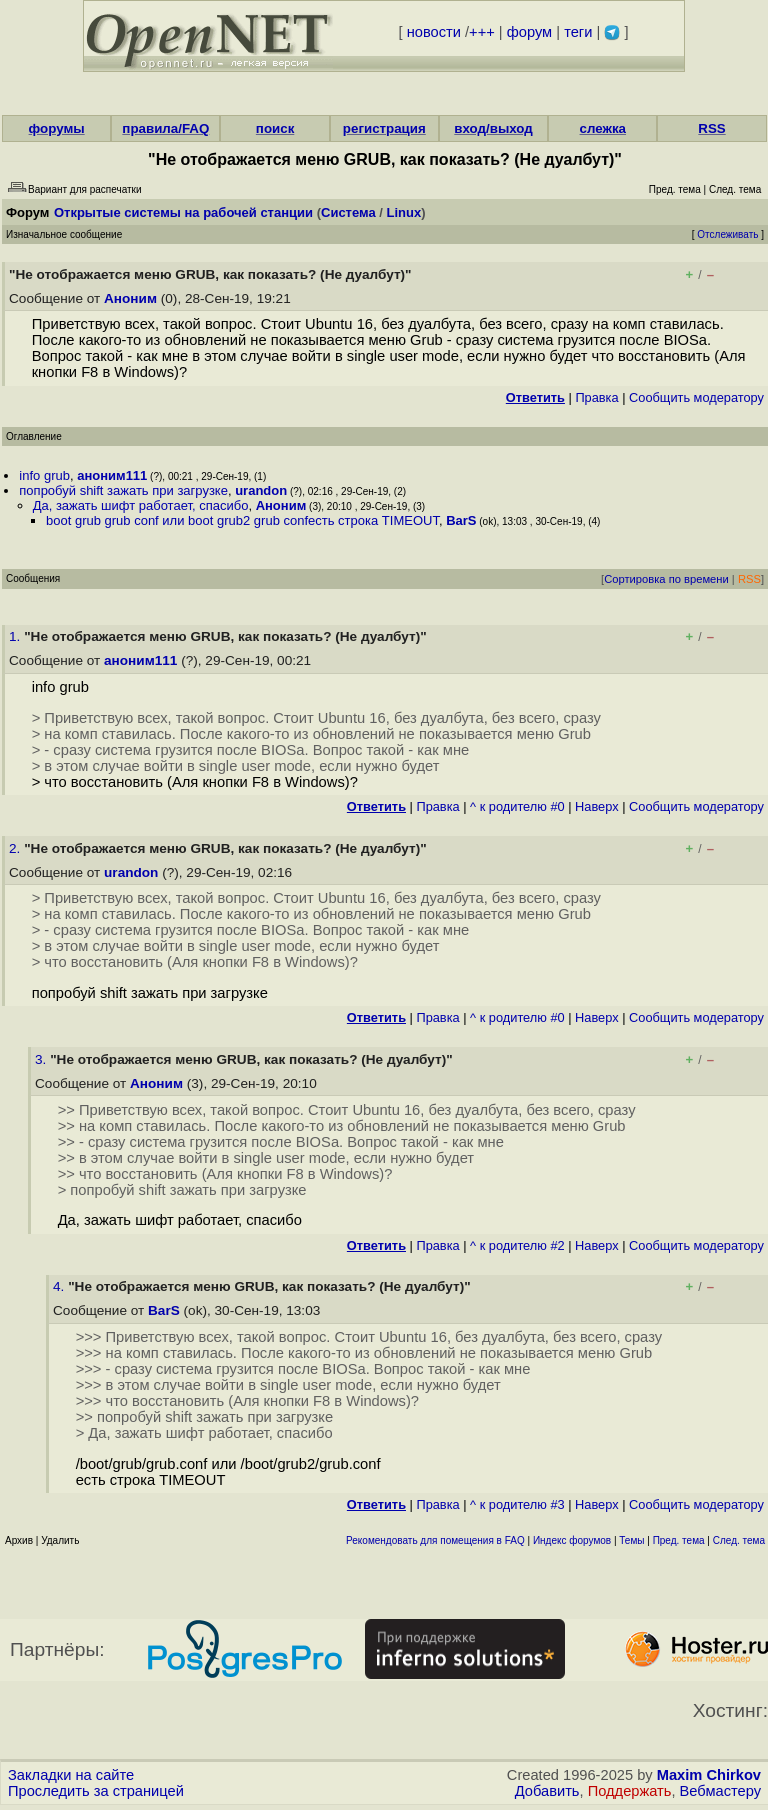 This screenshot has height=1810, width=768. I want to click on форум, so click(529, 32).